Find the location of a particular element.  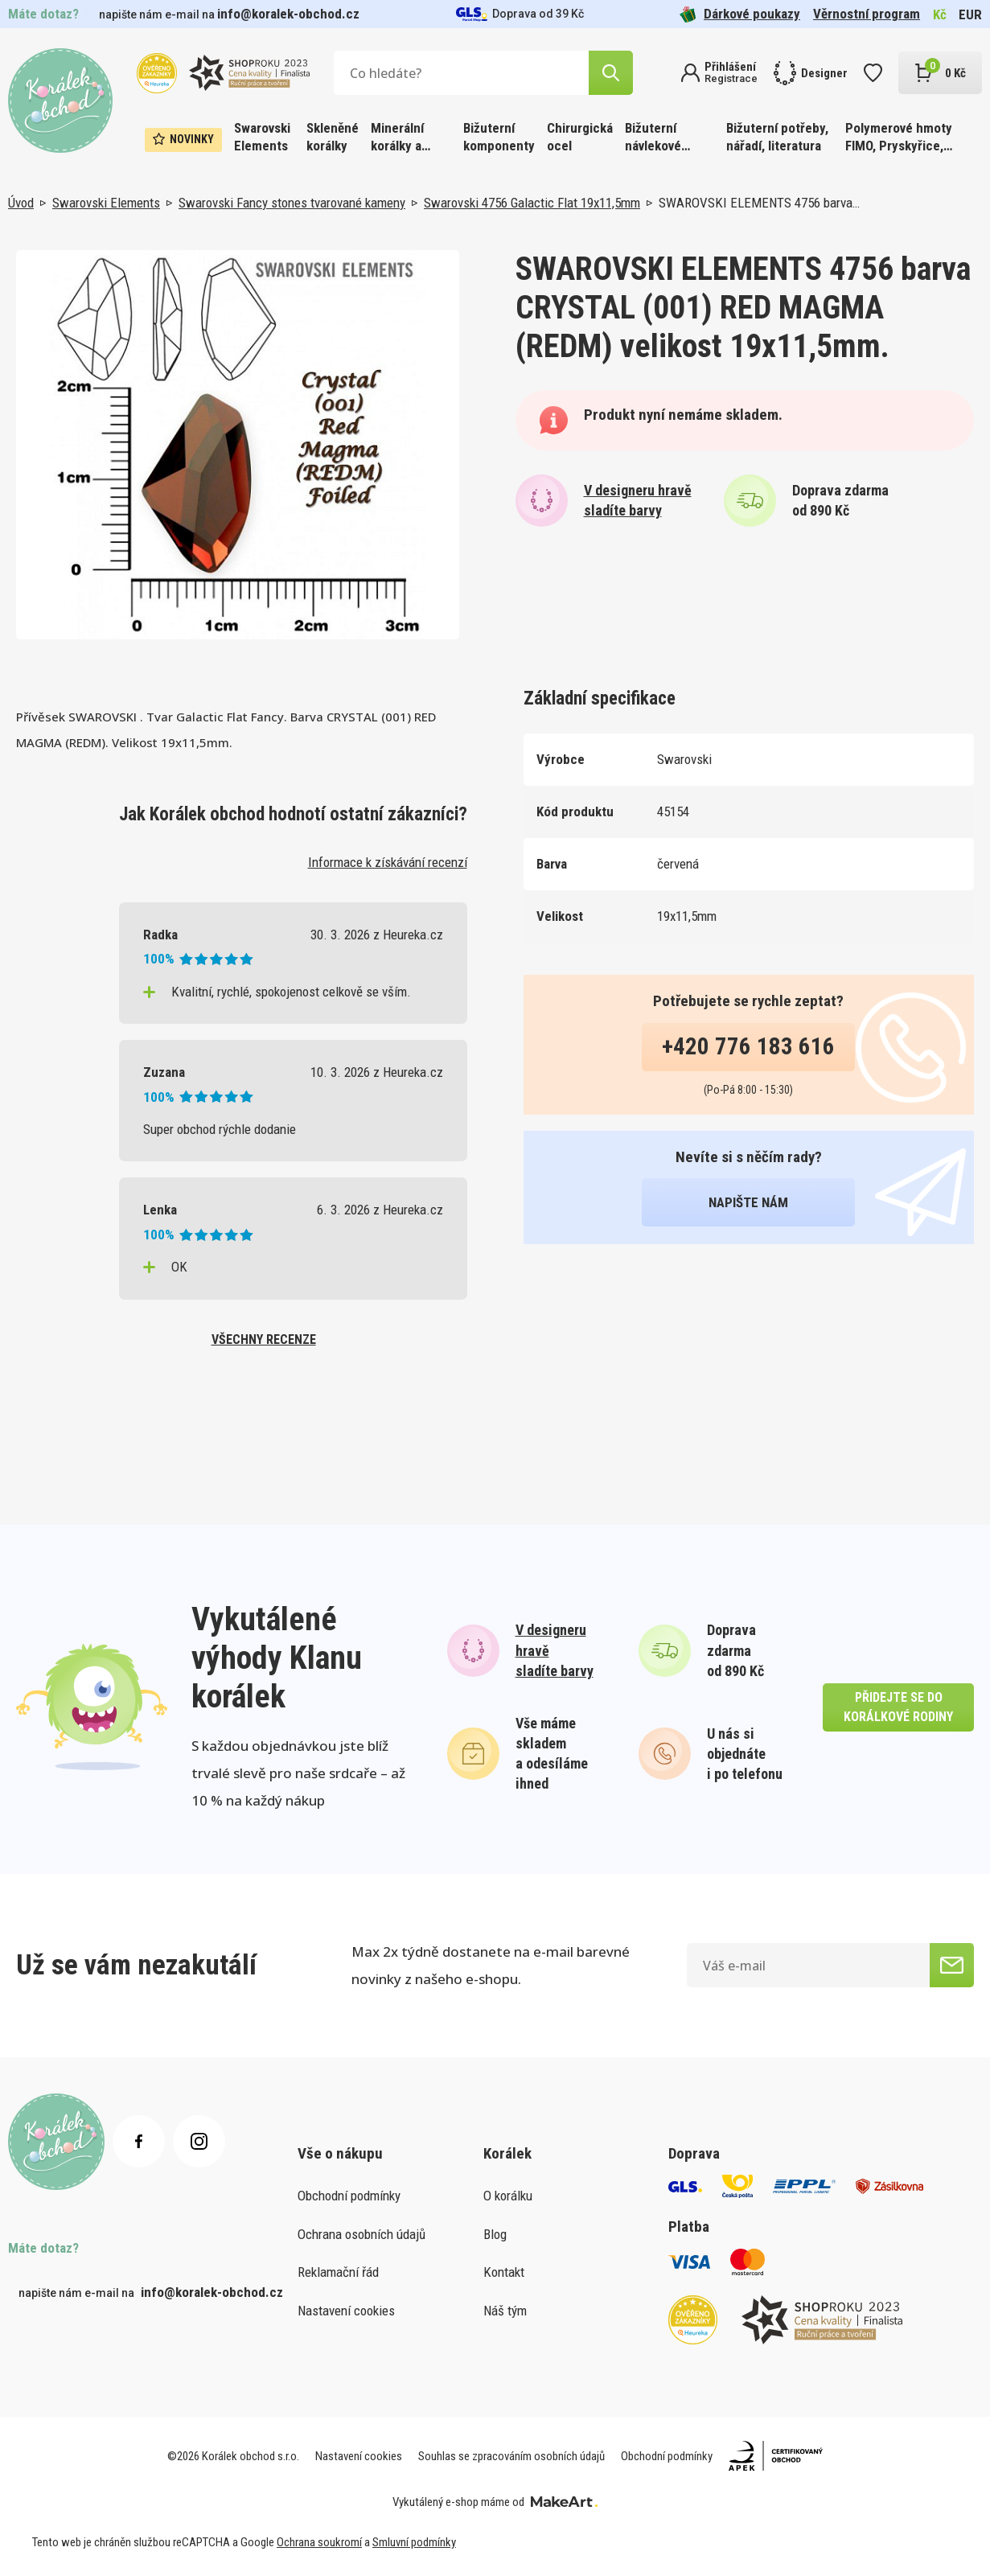

Souhlas se zpracováním osobních údajů is located at coordinates (511, 2456).